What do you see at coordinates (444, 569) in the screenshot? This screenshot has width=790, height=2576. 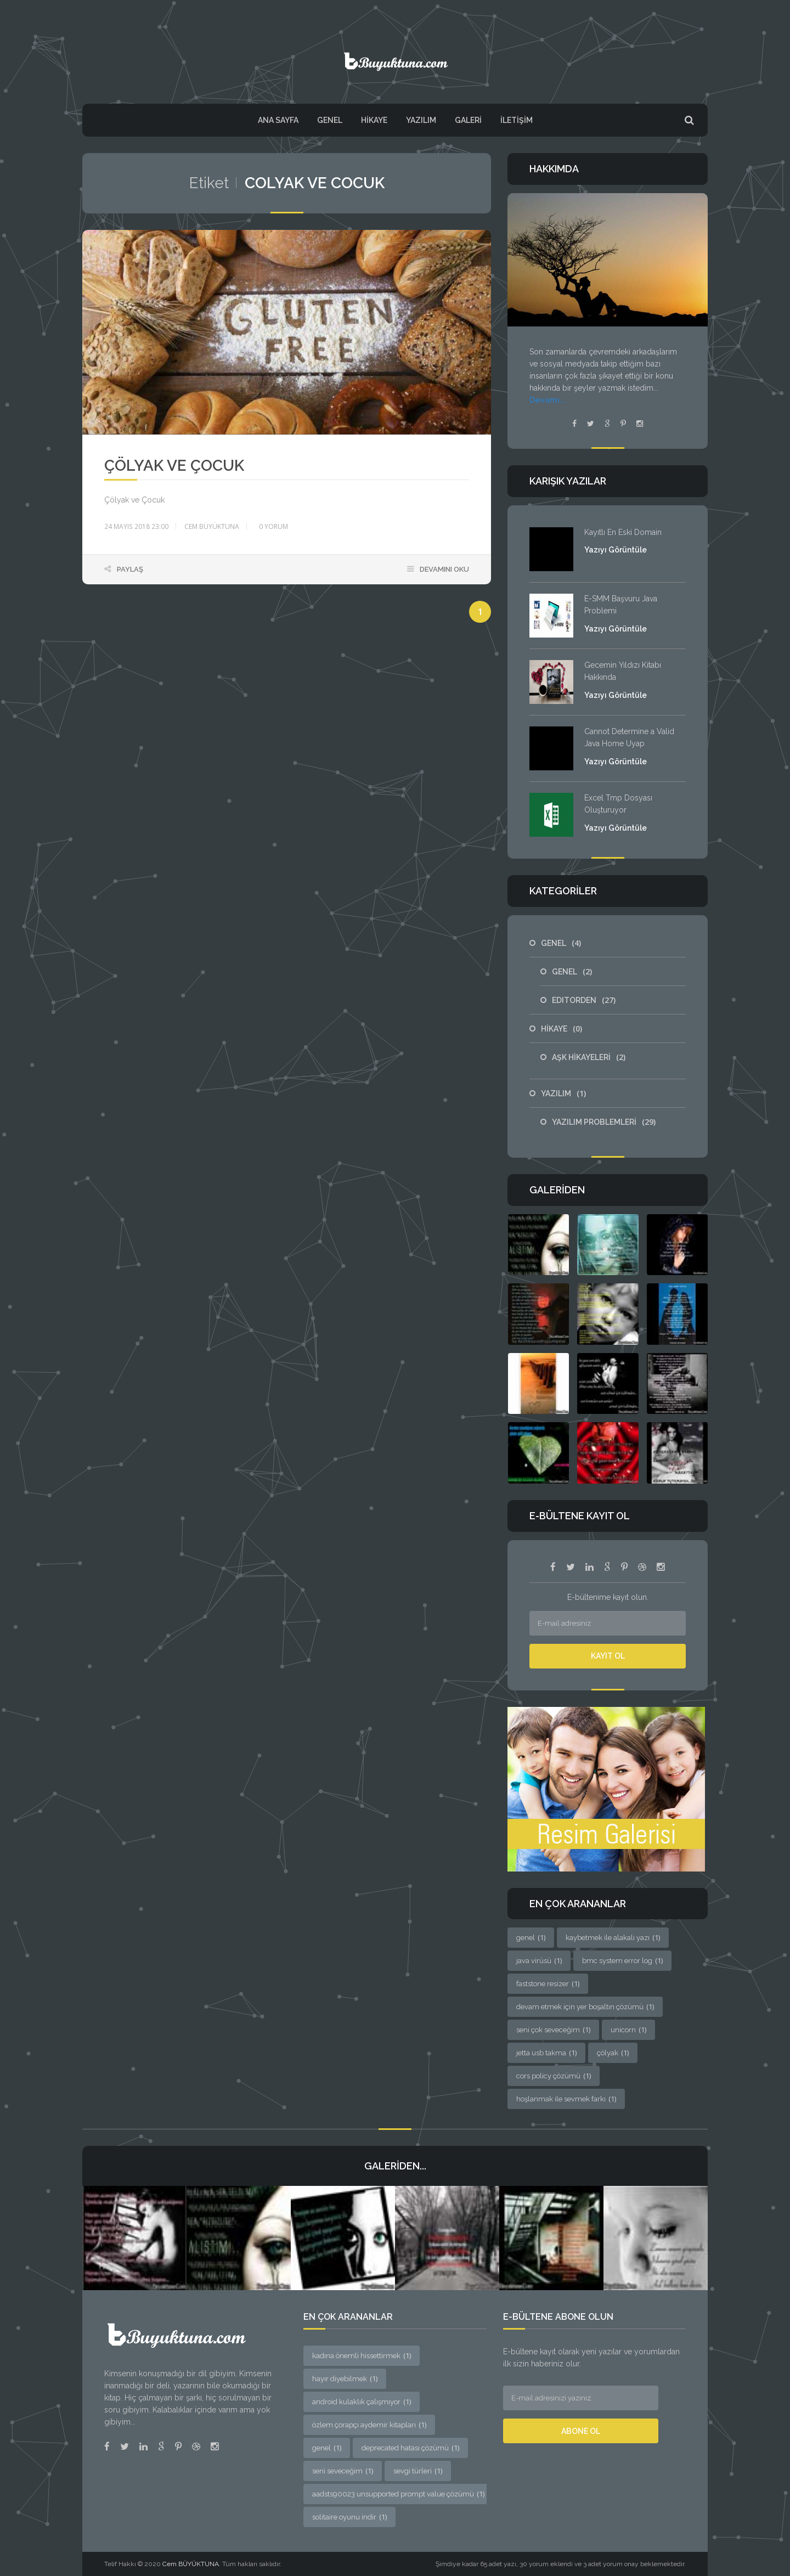 I see `Devamını Oku` at bounding box center [444, 569].